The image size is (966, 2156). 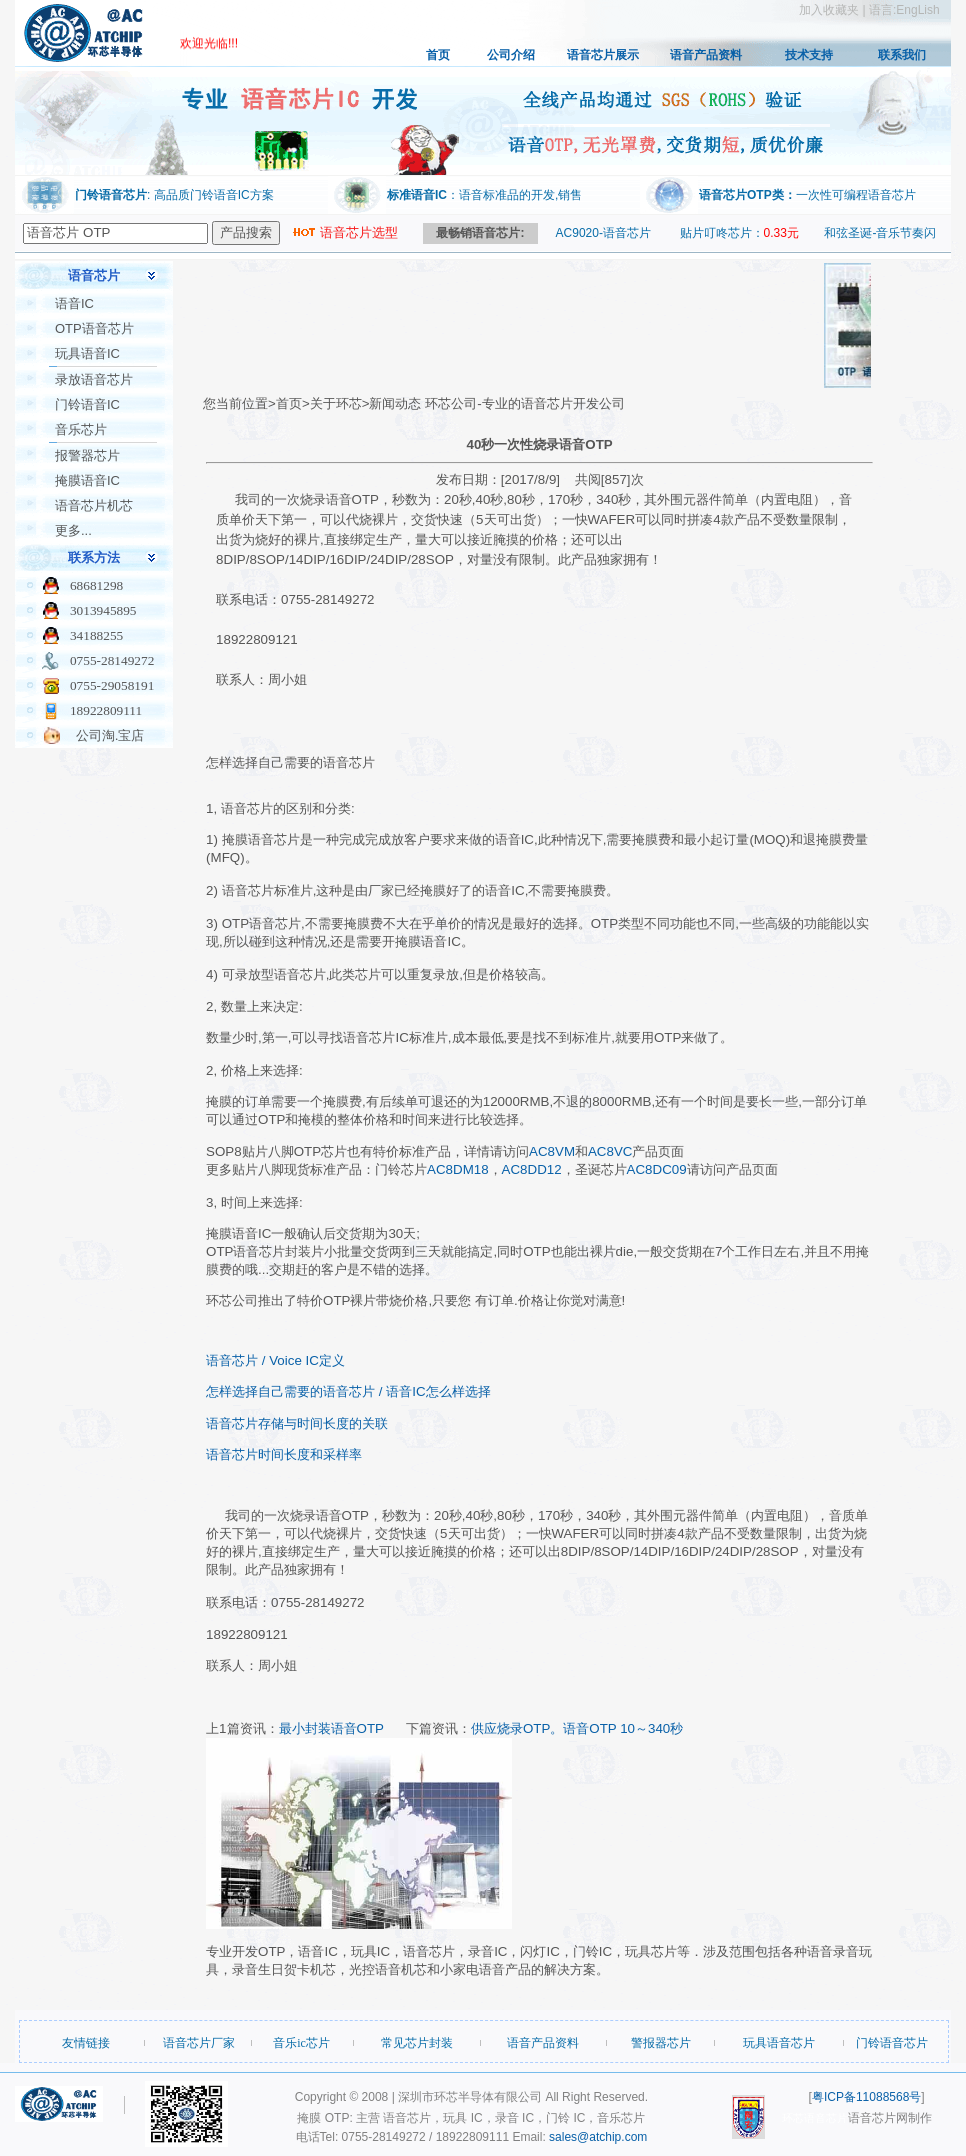 I want to click on OTP语音芯片, so click(x=94, y=328).